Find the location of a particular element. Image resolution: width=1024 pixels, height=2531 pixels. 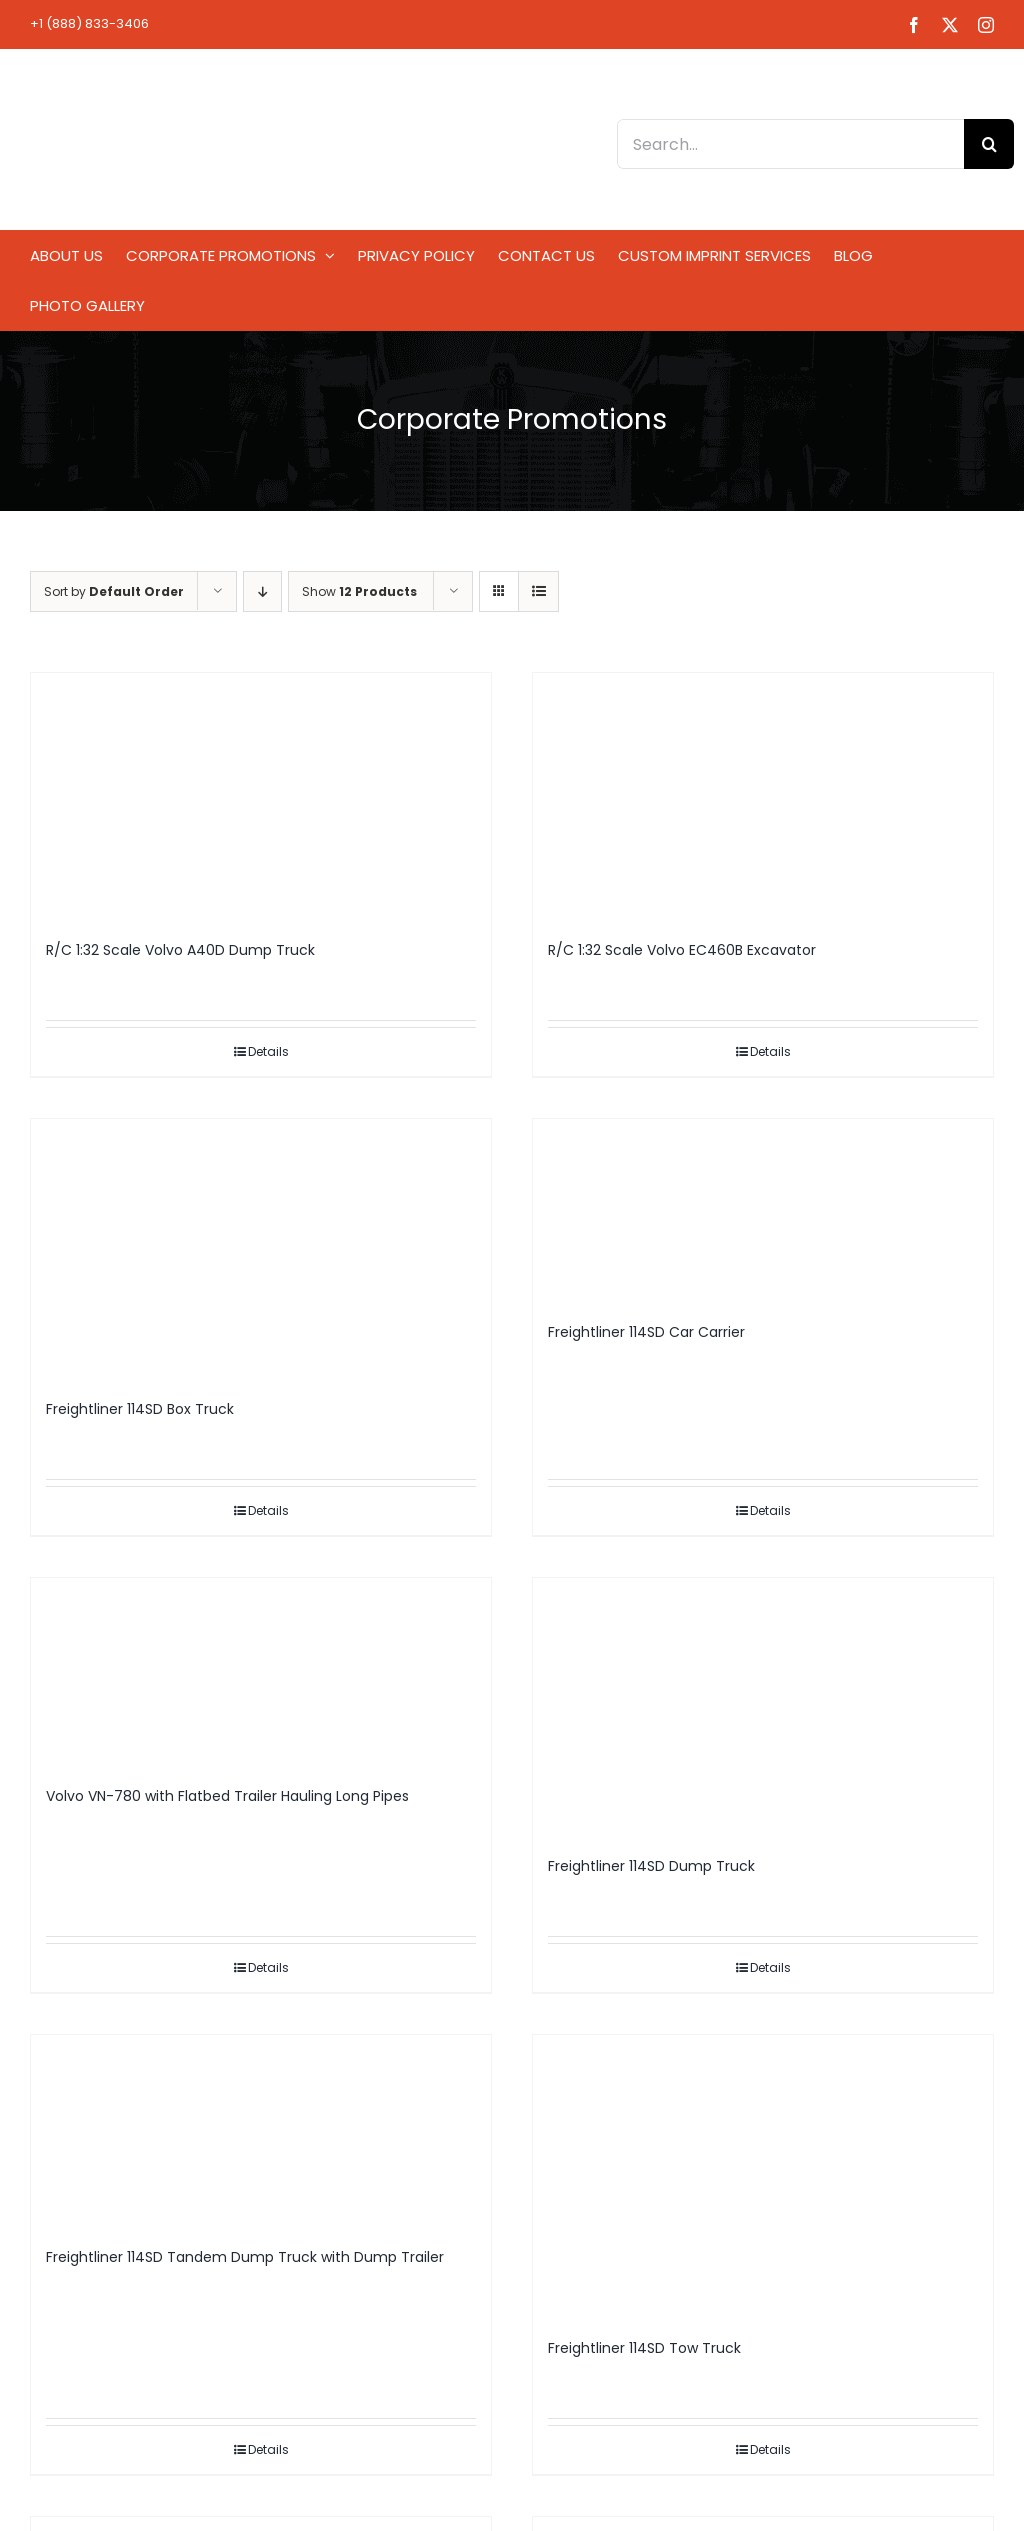

Show is located at coordinates (359, 591).